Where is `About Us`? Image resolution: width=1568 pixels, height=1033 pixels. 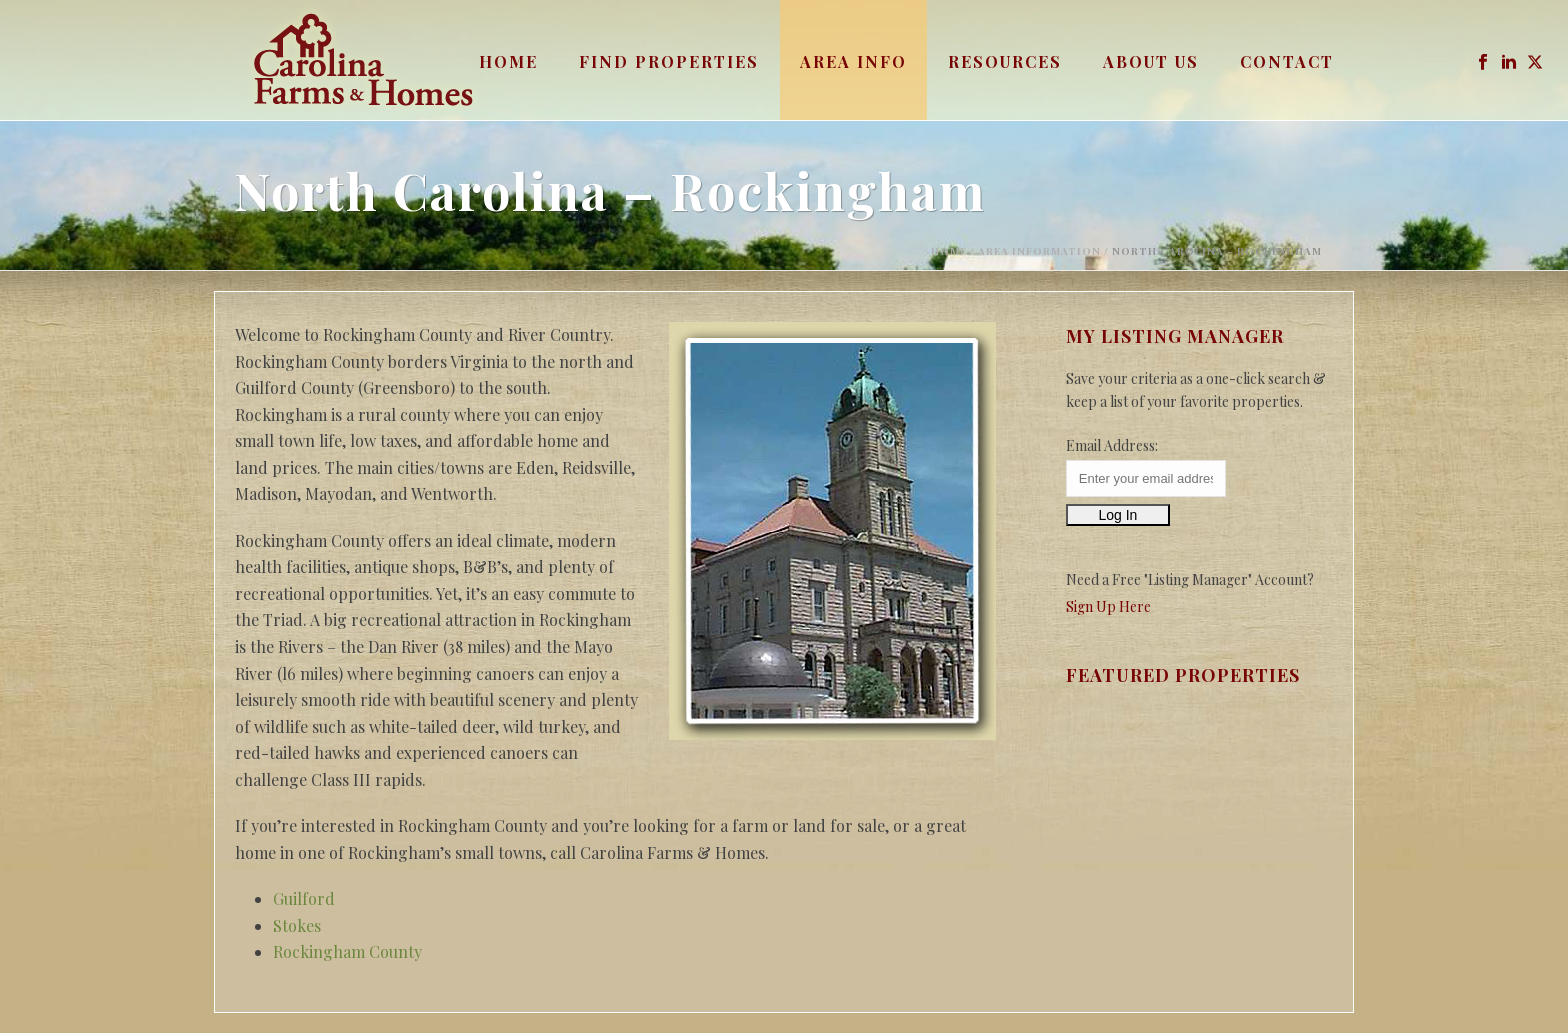 About Us is located at coordinates (1151, 61).